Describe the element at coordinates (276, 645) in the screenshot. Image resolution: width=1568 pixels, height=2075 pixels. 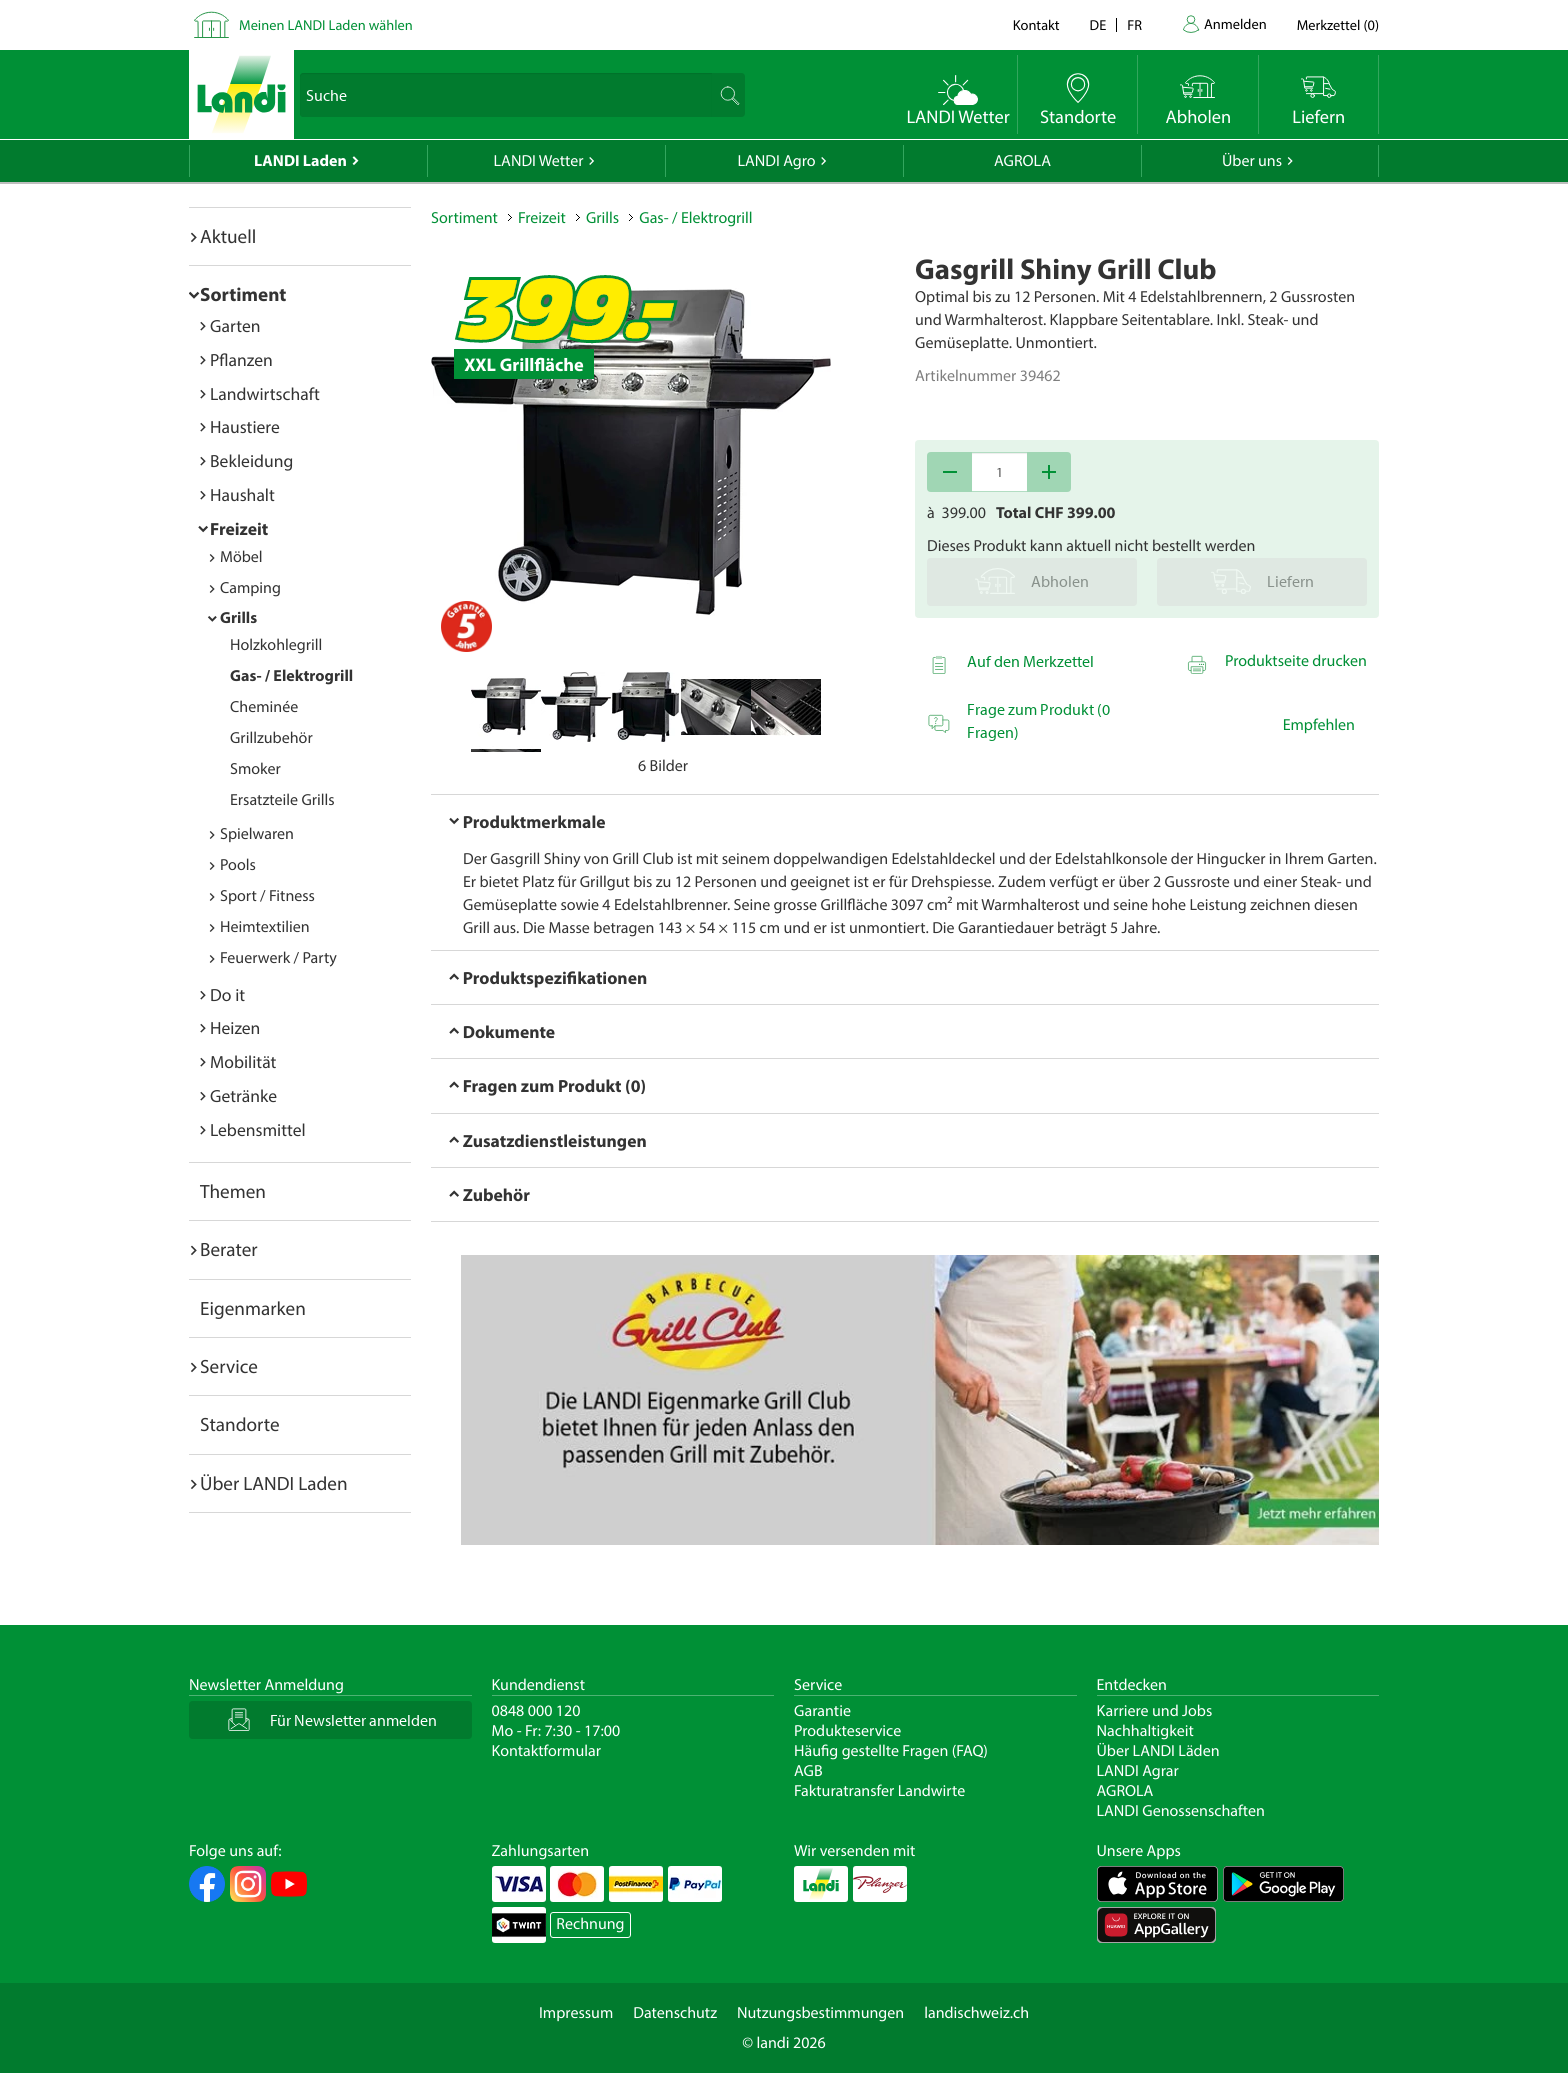
I see `Holzkohlegrill` at that location.